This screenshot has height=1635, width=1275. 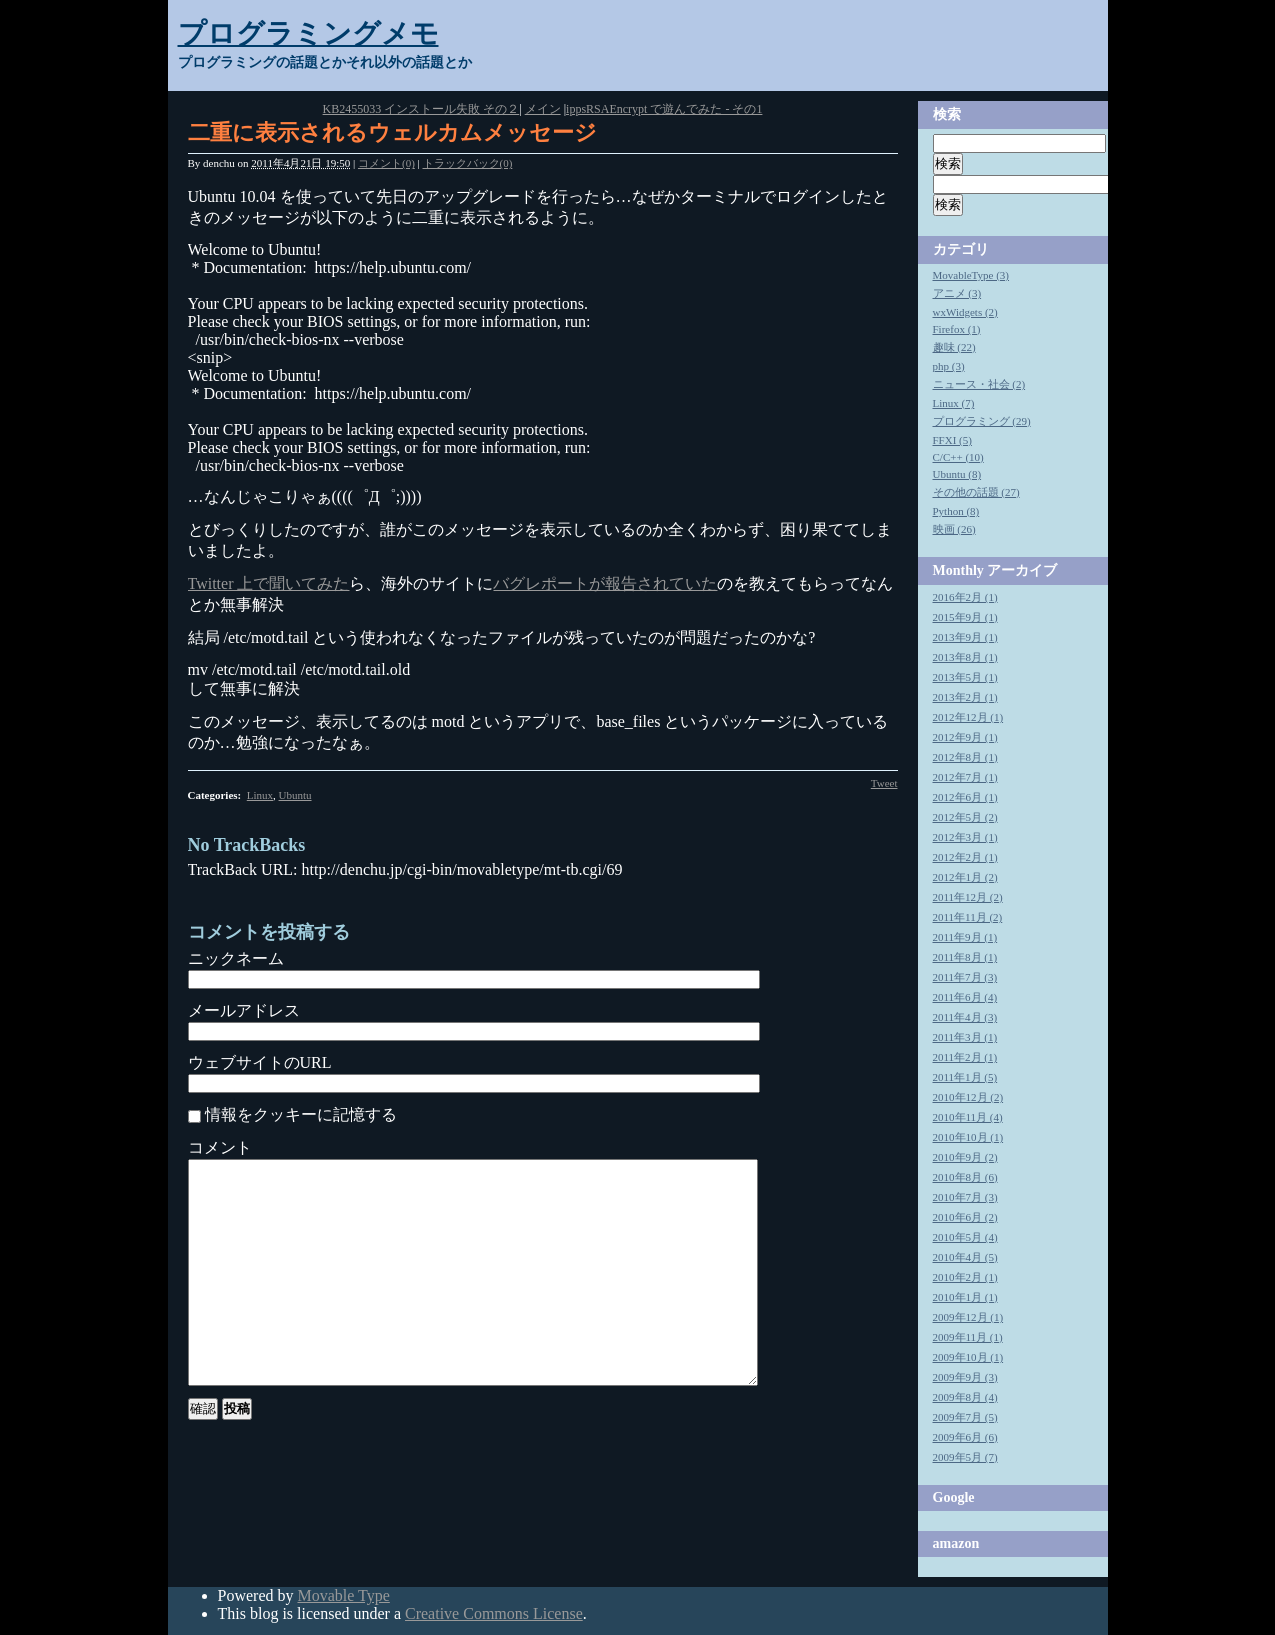 What do you see at coordinates (236, 958) in the screenshot?
I see `ニックネーム` at bounding box center [236, 958].